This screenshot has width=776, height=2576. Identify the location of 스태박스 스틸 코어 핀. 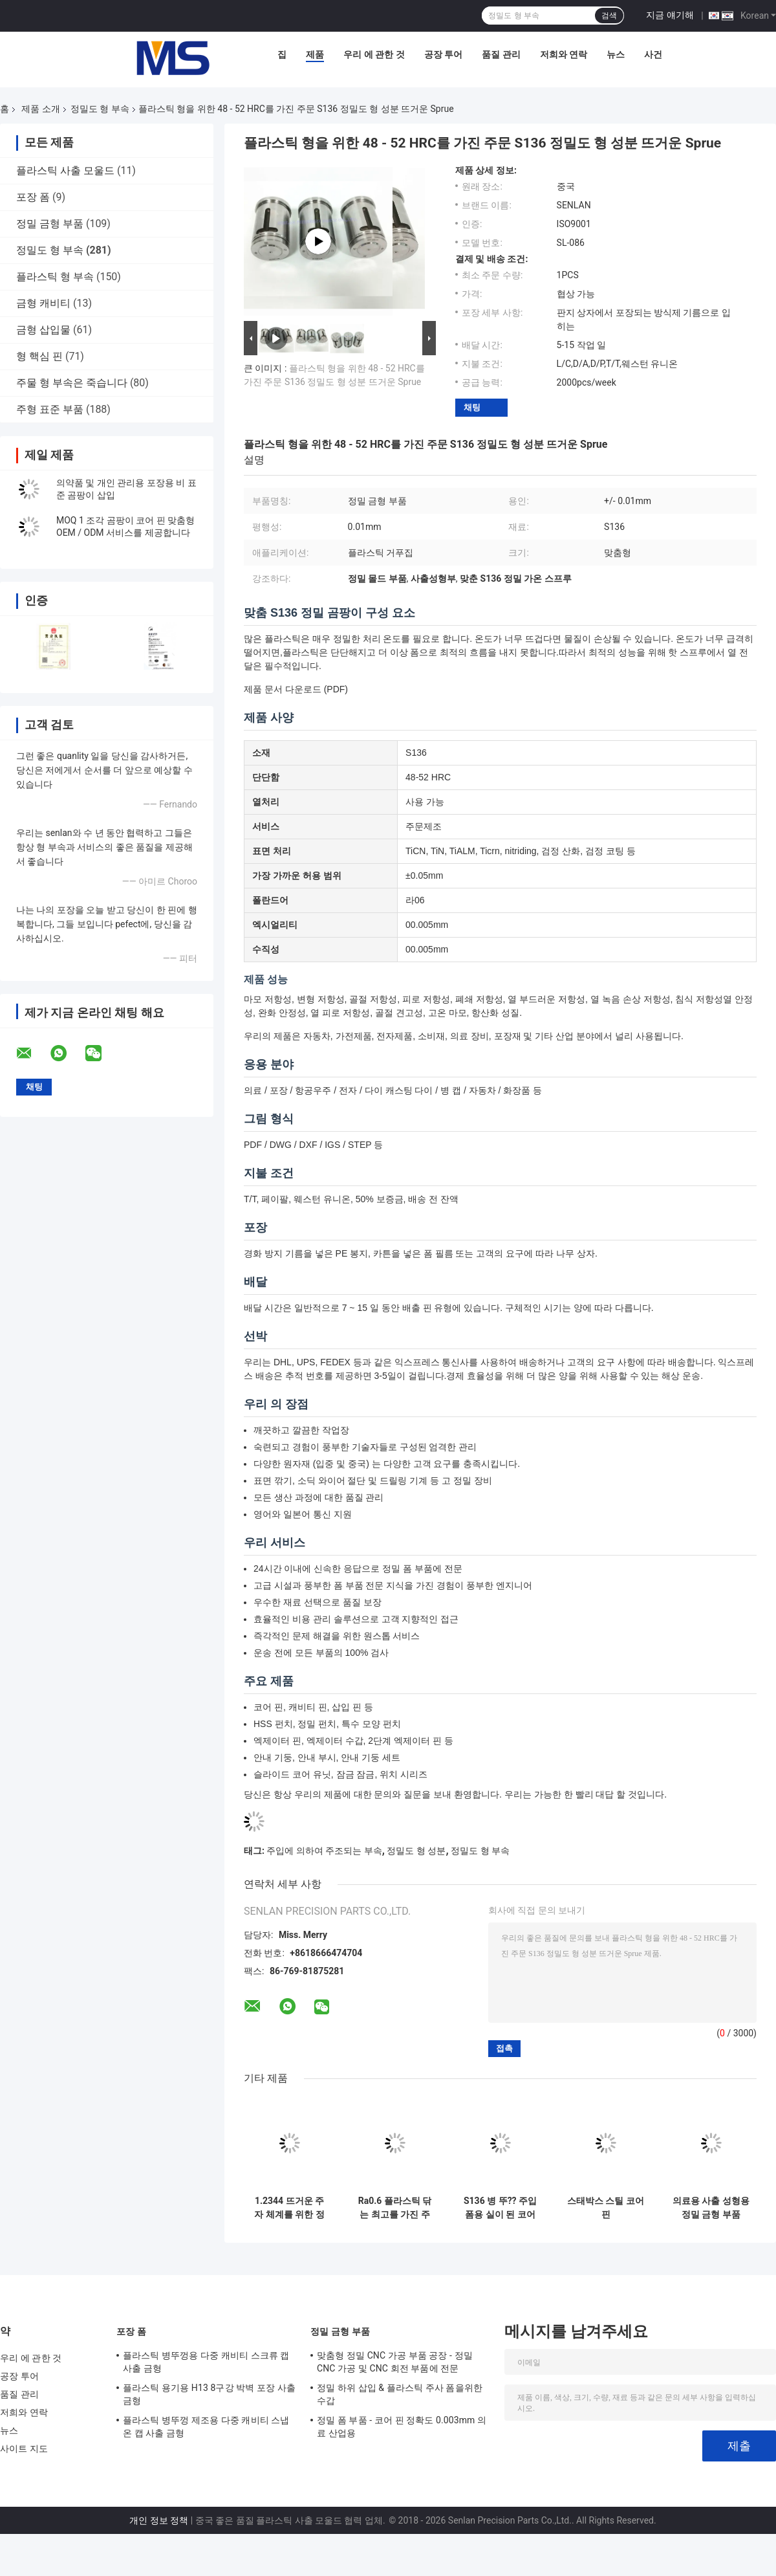
(605, 2207).